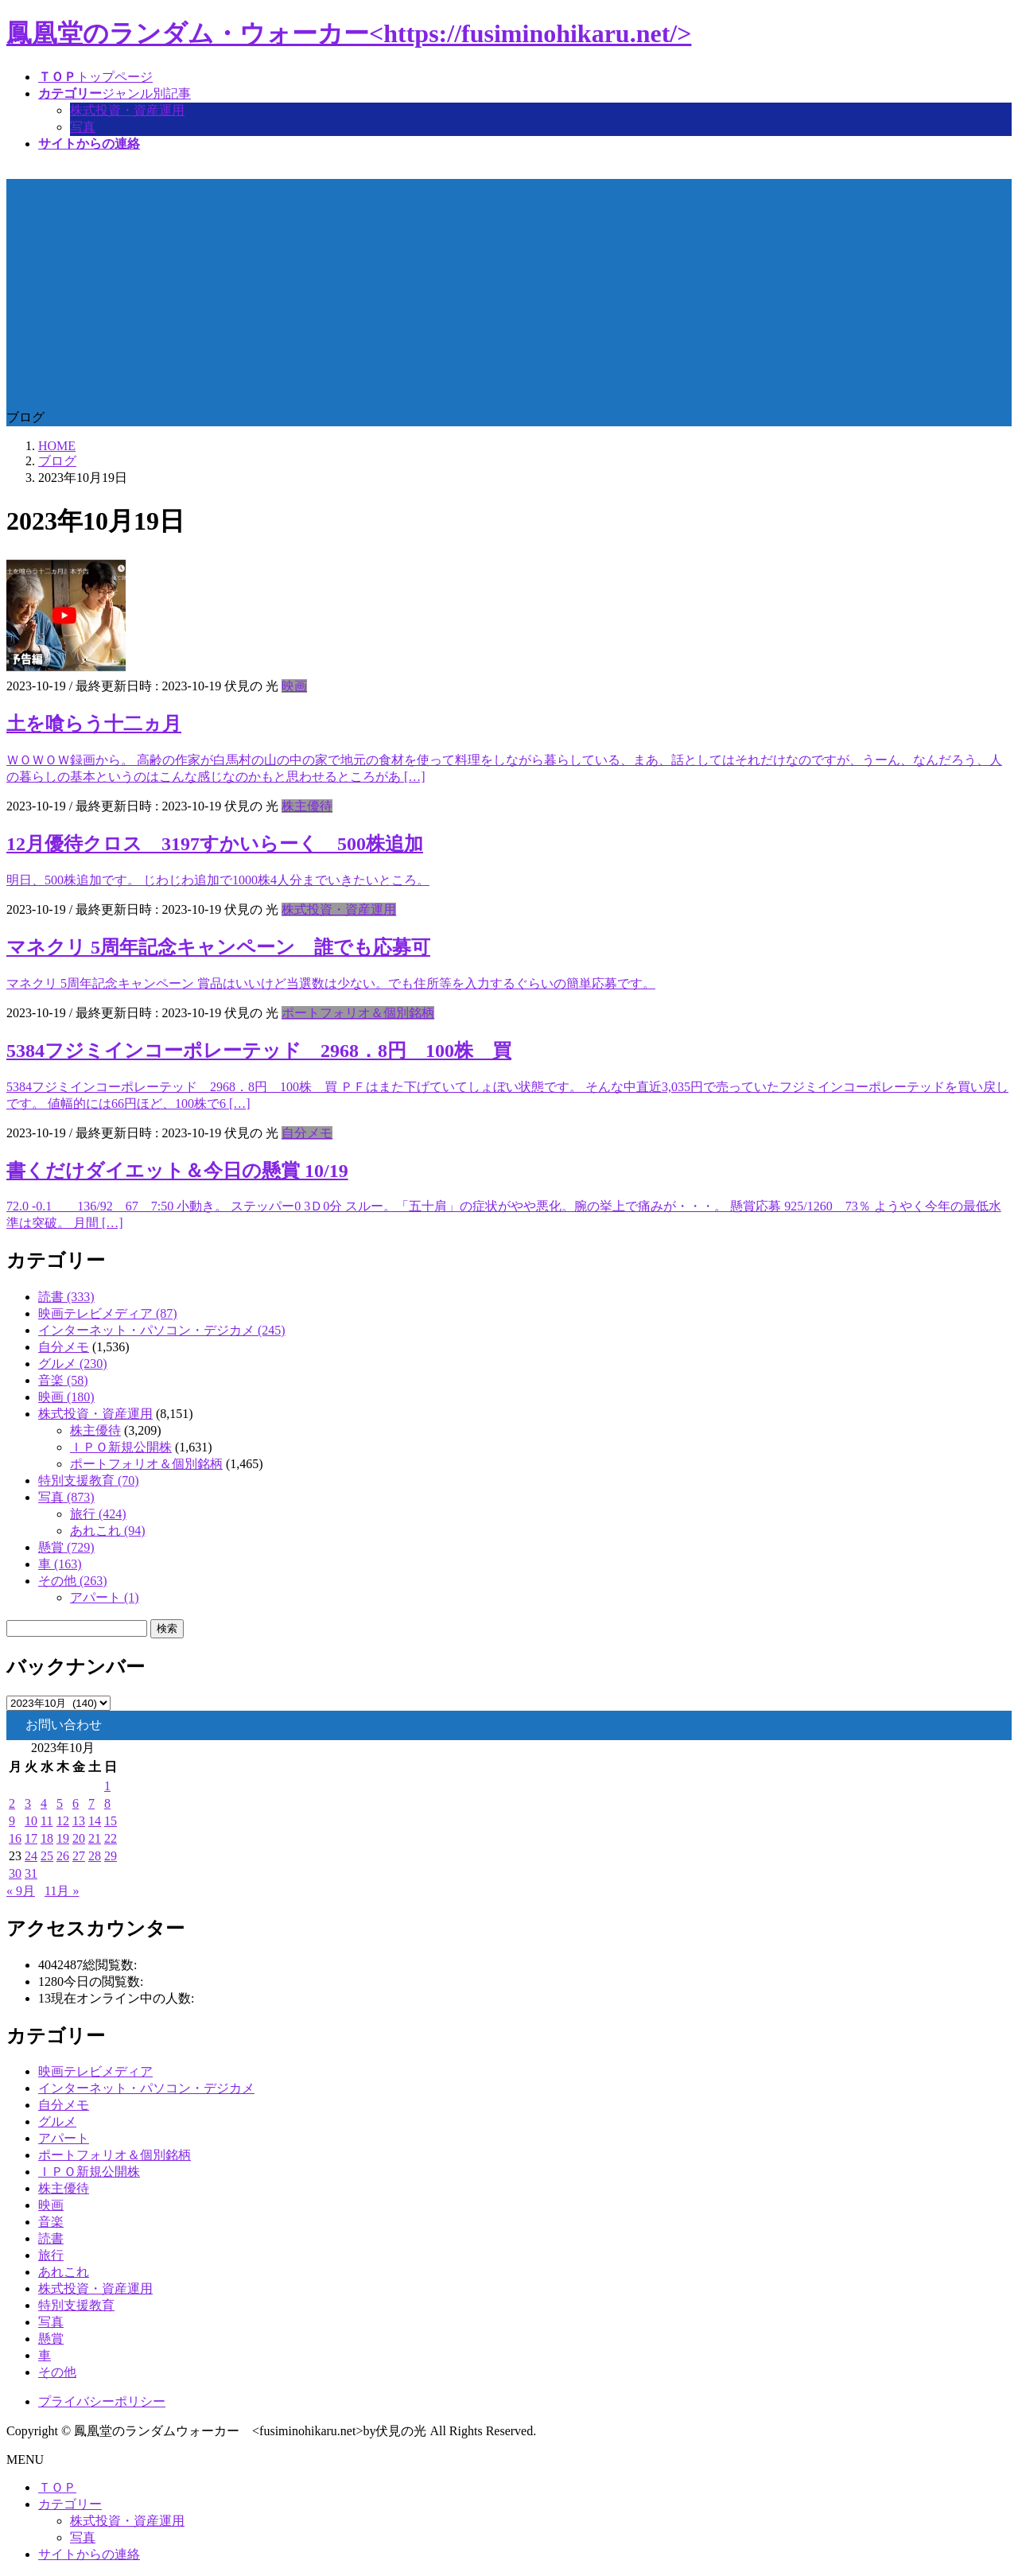 The width and height of the screenshot is (1018, 2576). What do you see at coordinates (63, 2272) in the screenshot?
I see `あれこれ` at bounding box center [63, 2272].